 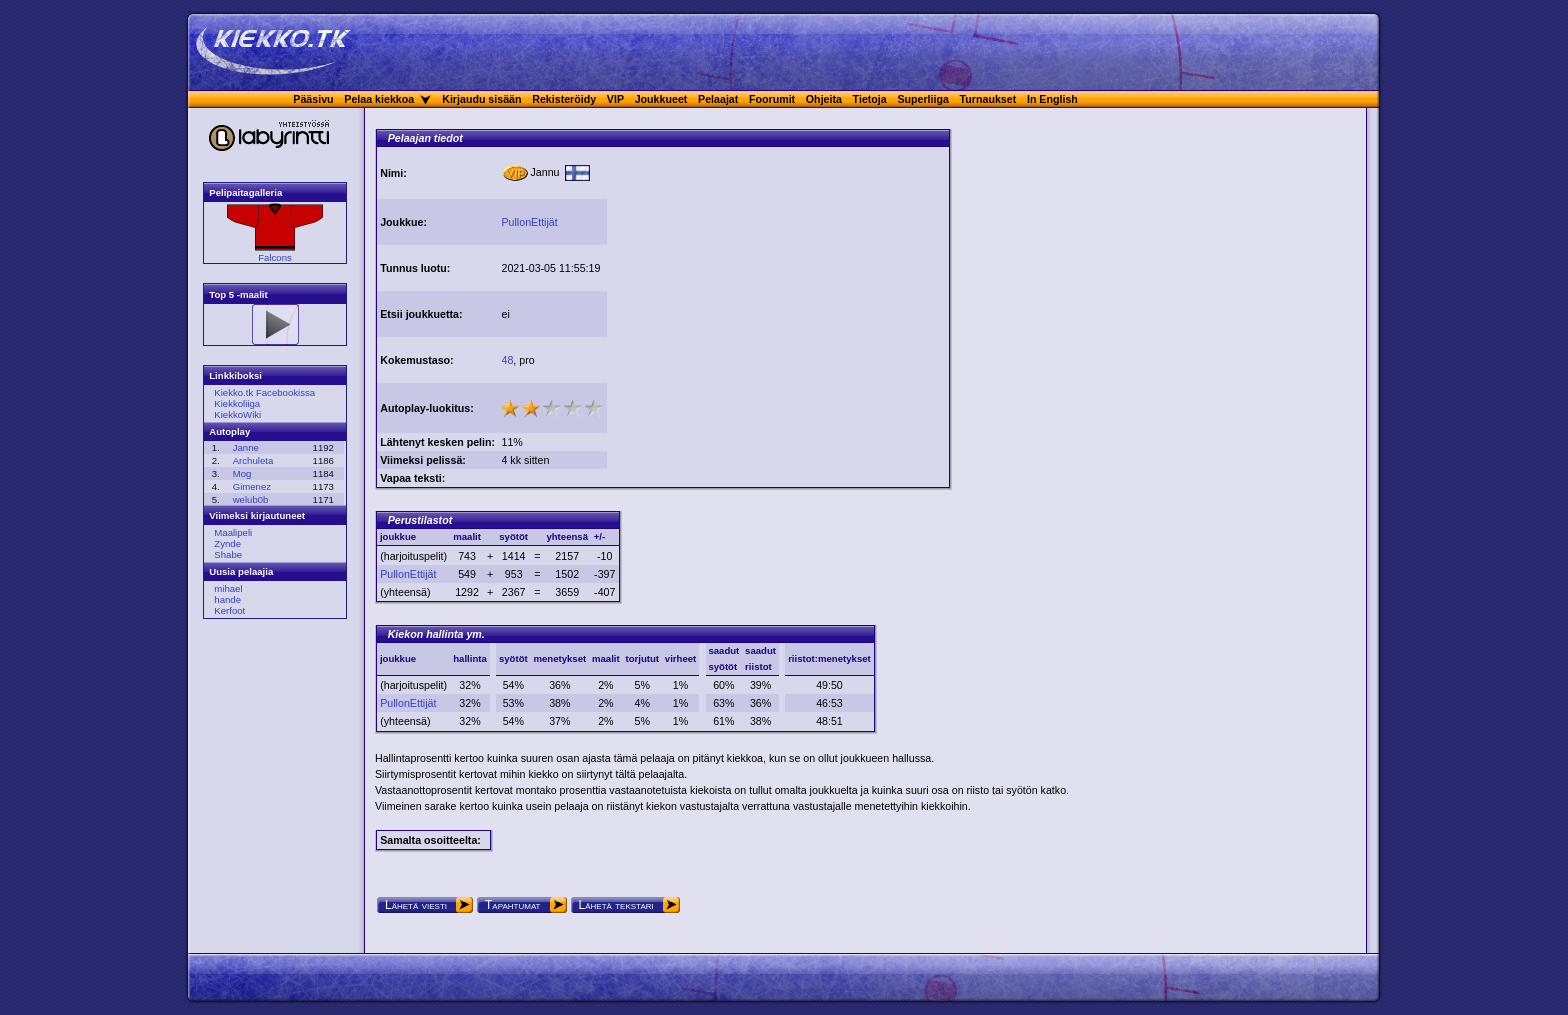 What do you see at coordinates (398, 658) in the screenshot?
I see `joukkue` at bounding box center [398, 658].